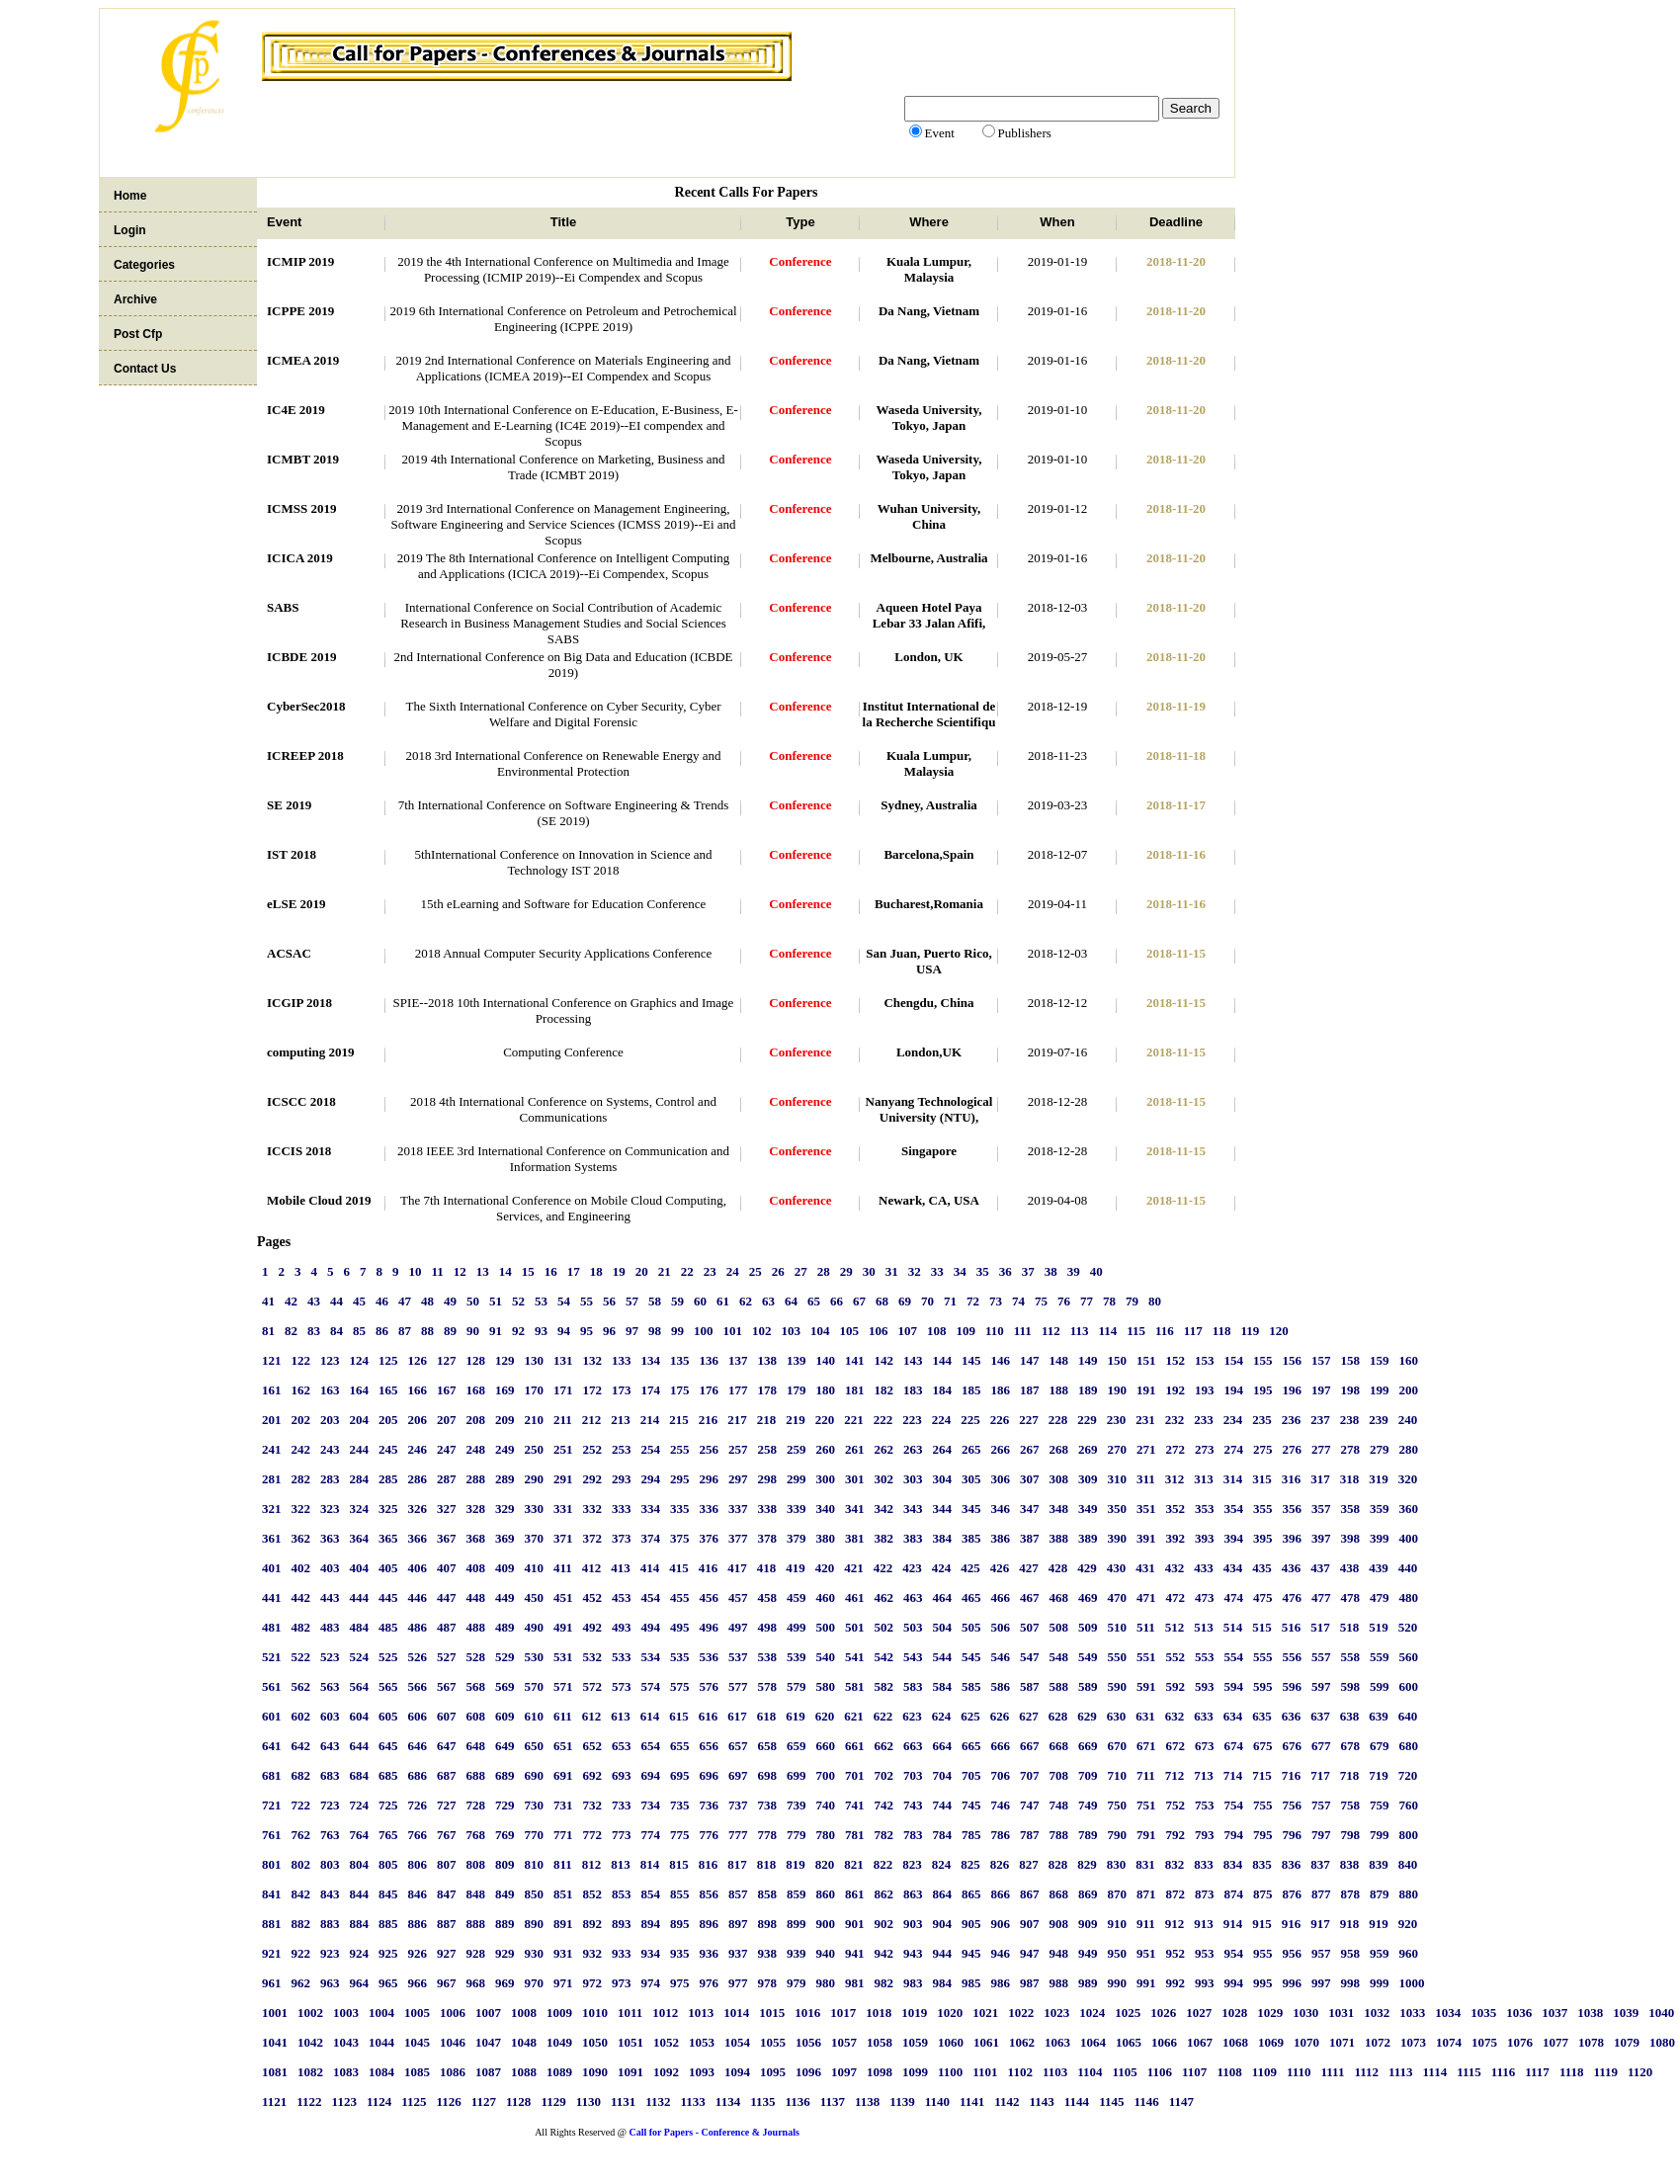 The image size is (1680, 2184). Describe the element at coordinates (738, 1360) in the screenshot. I see `137` at that location.